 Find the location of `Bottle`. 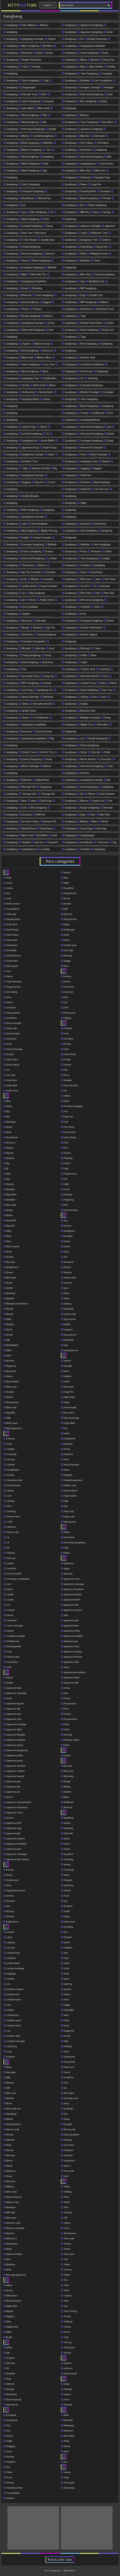

Bottle is located at coordinates (8, 1288).